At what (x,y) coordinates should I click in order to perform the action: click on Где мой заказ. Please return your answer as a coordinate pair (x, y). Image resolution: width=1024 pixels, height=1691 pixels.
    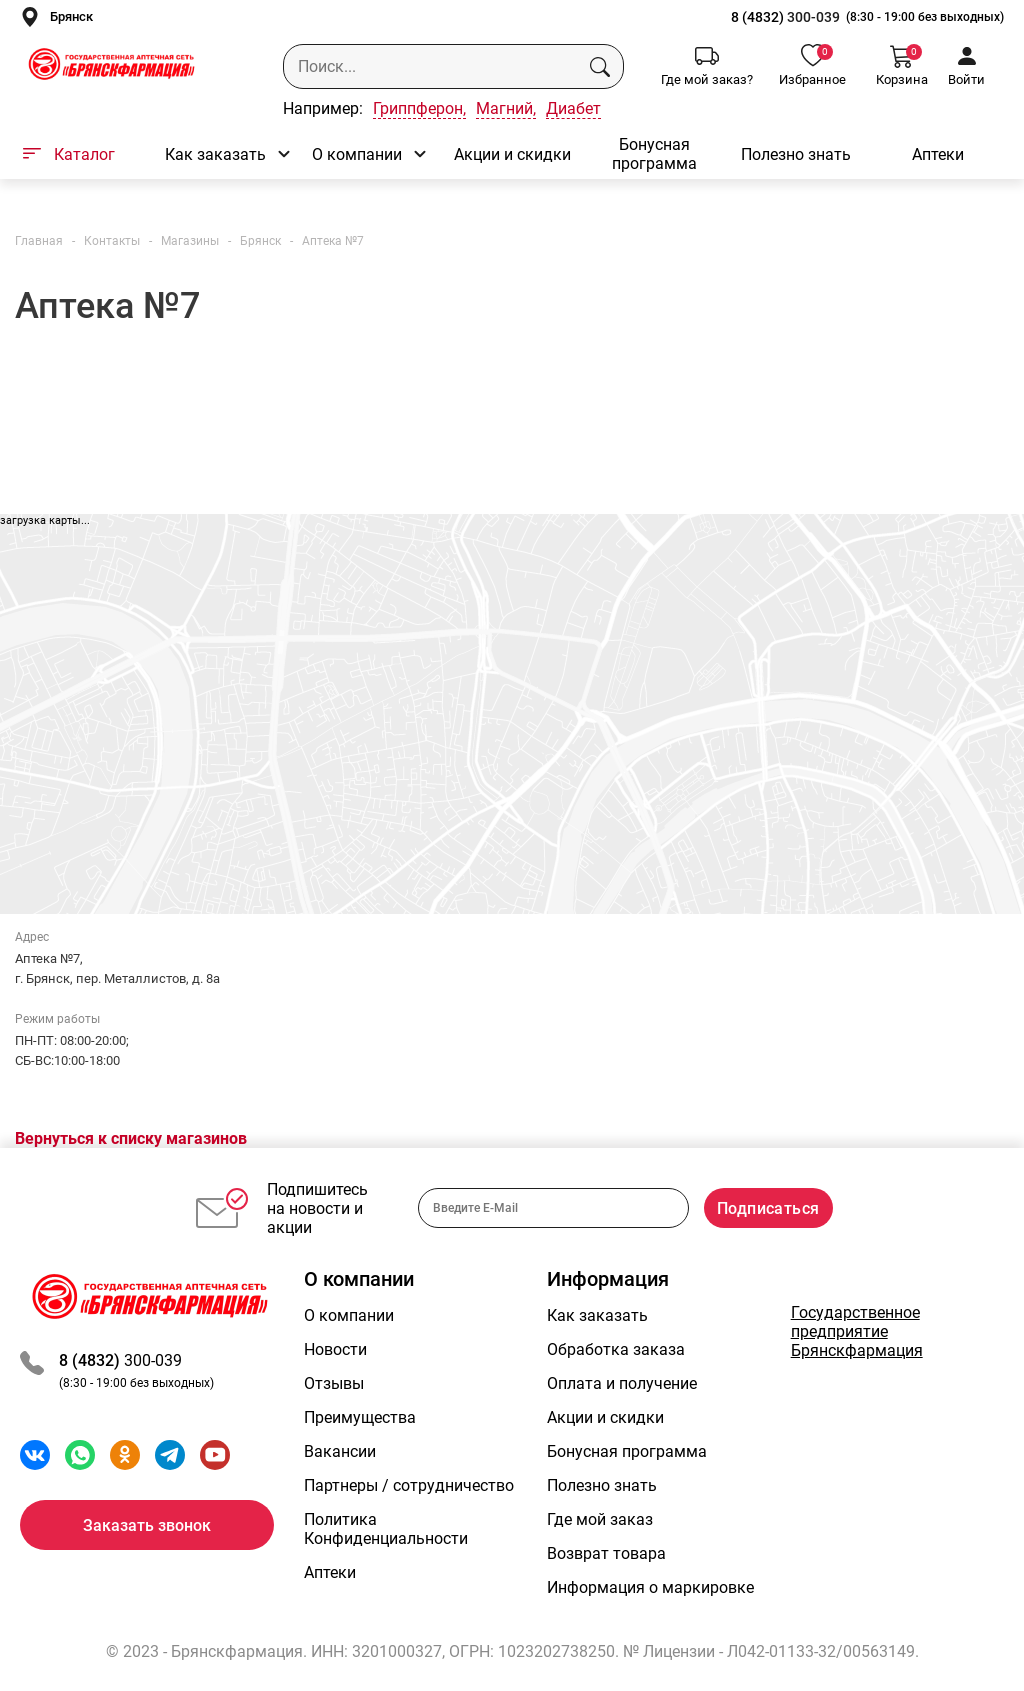
    Looking at the image, I should click on (600, 1519).